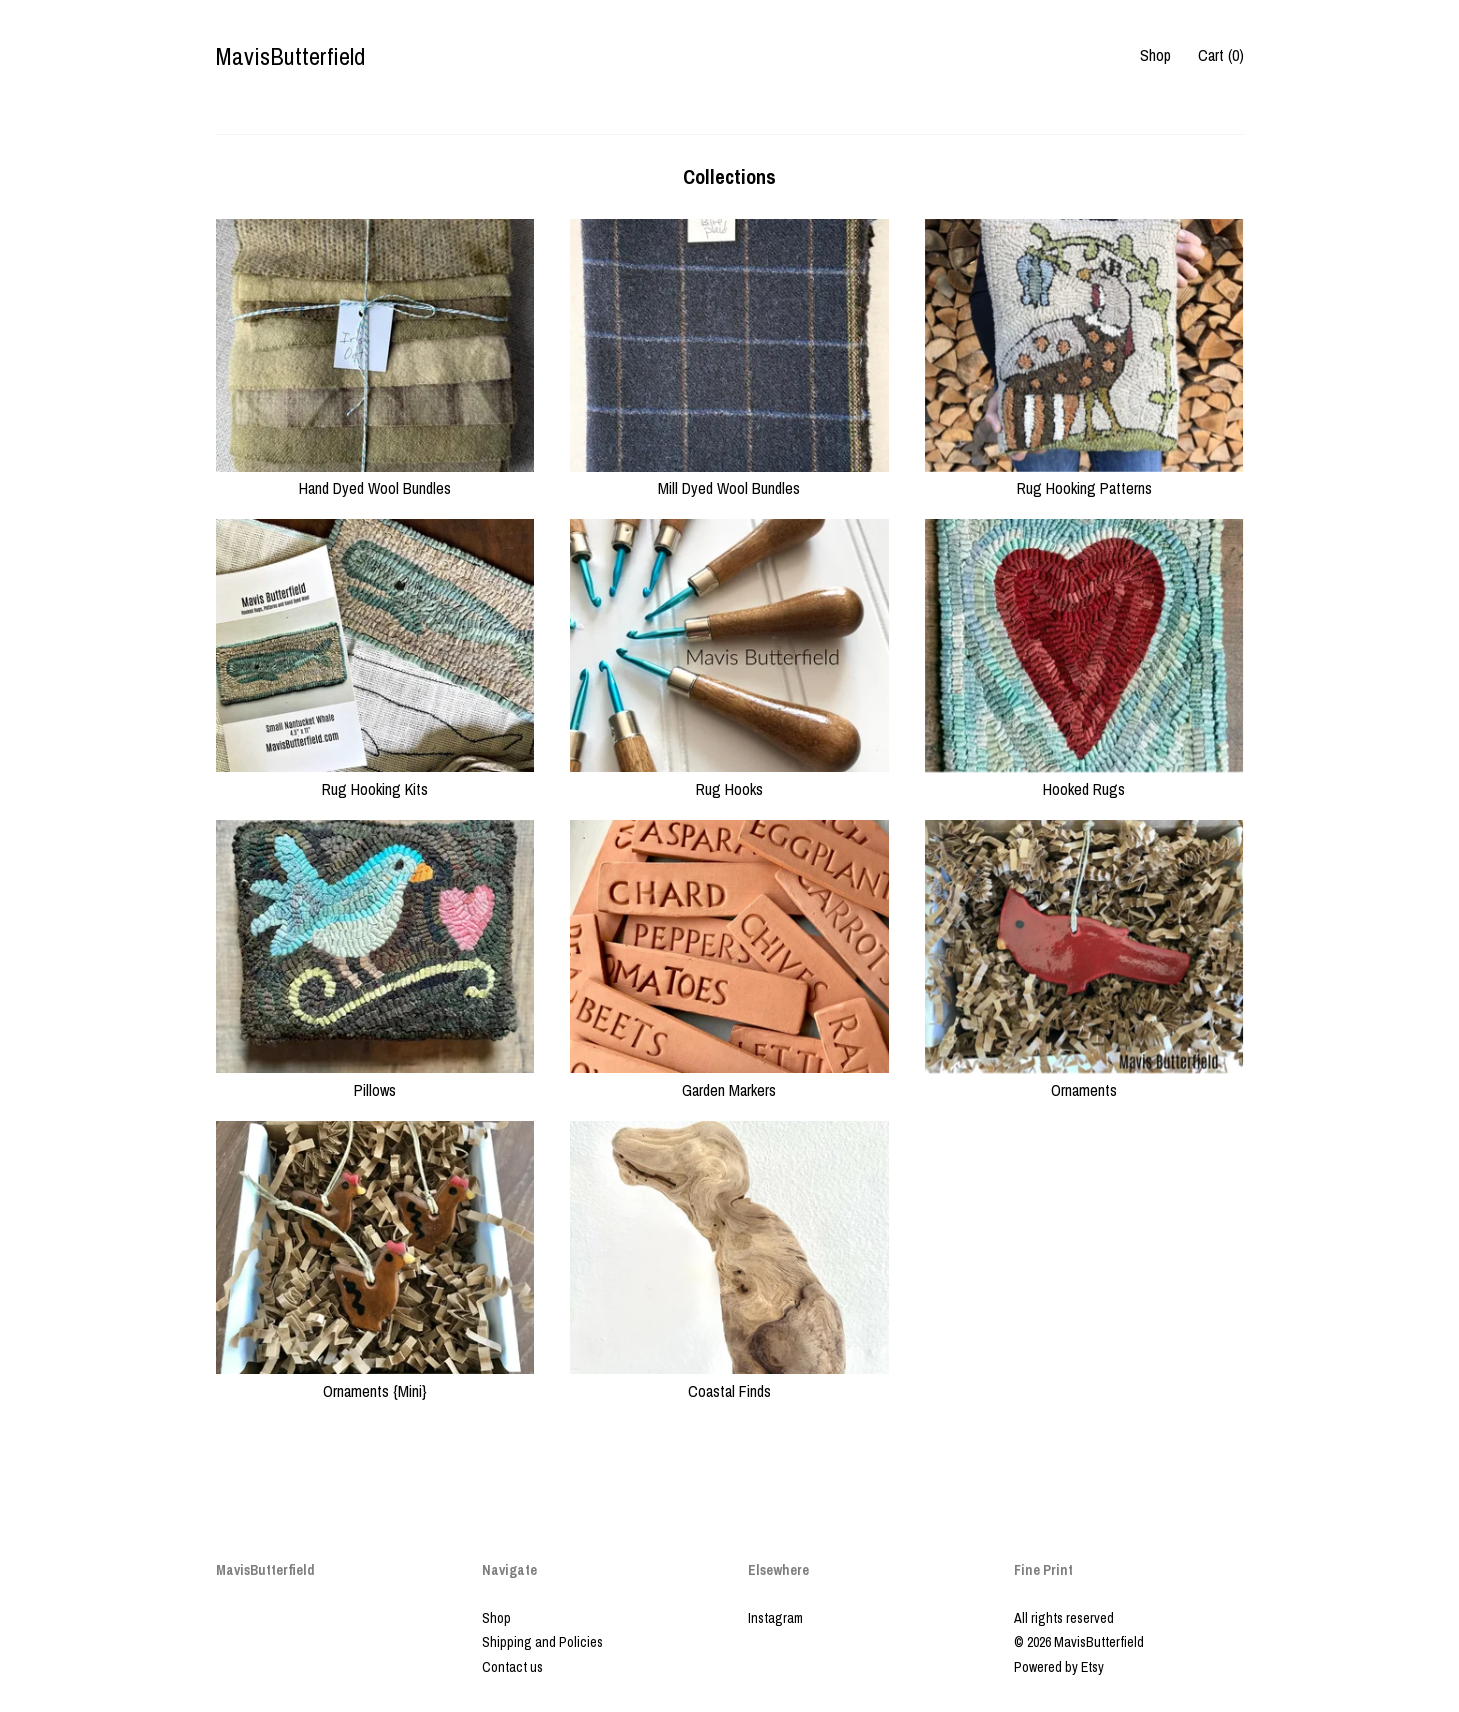 The height and width of the screenshot is (1712, 1459). I want to click on Ornaments {Mini}, so click(375, 1379).